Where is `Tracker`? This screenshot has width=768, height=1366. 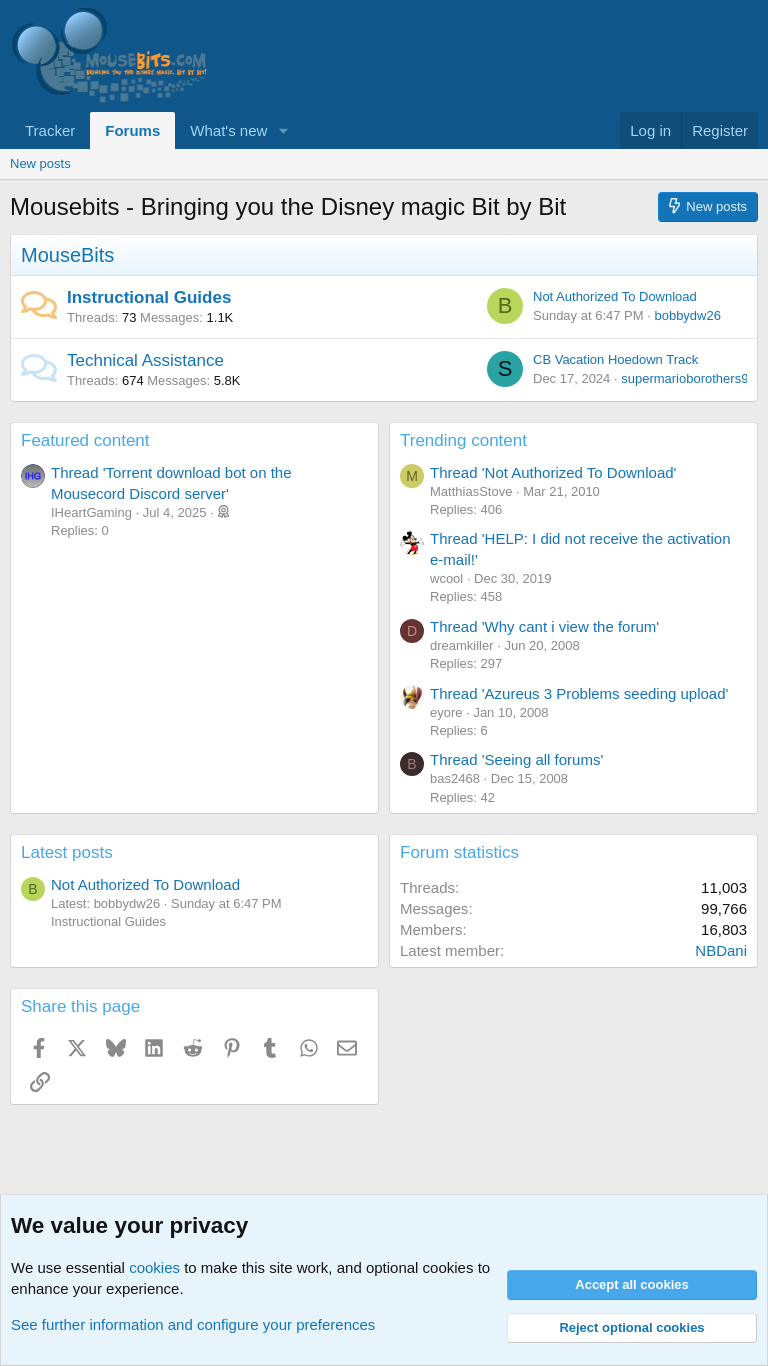
Tracker is located at coordinates (50, 130).